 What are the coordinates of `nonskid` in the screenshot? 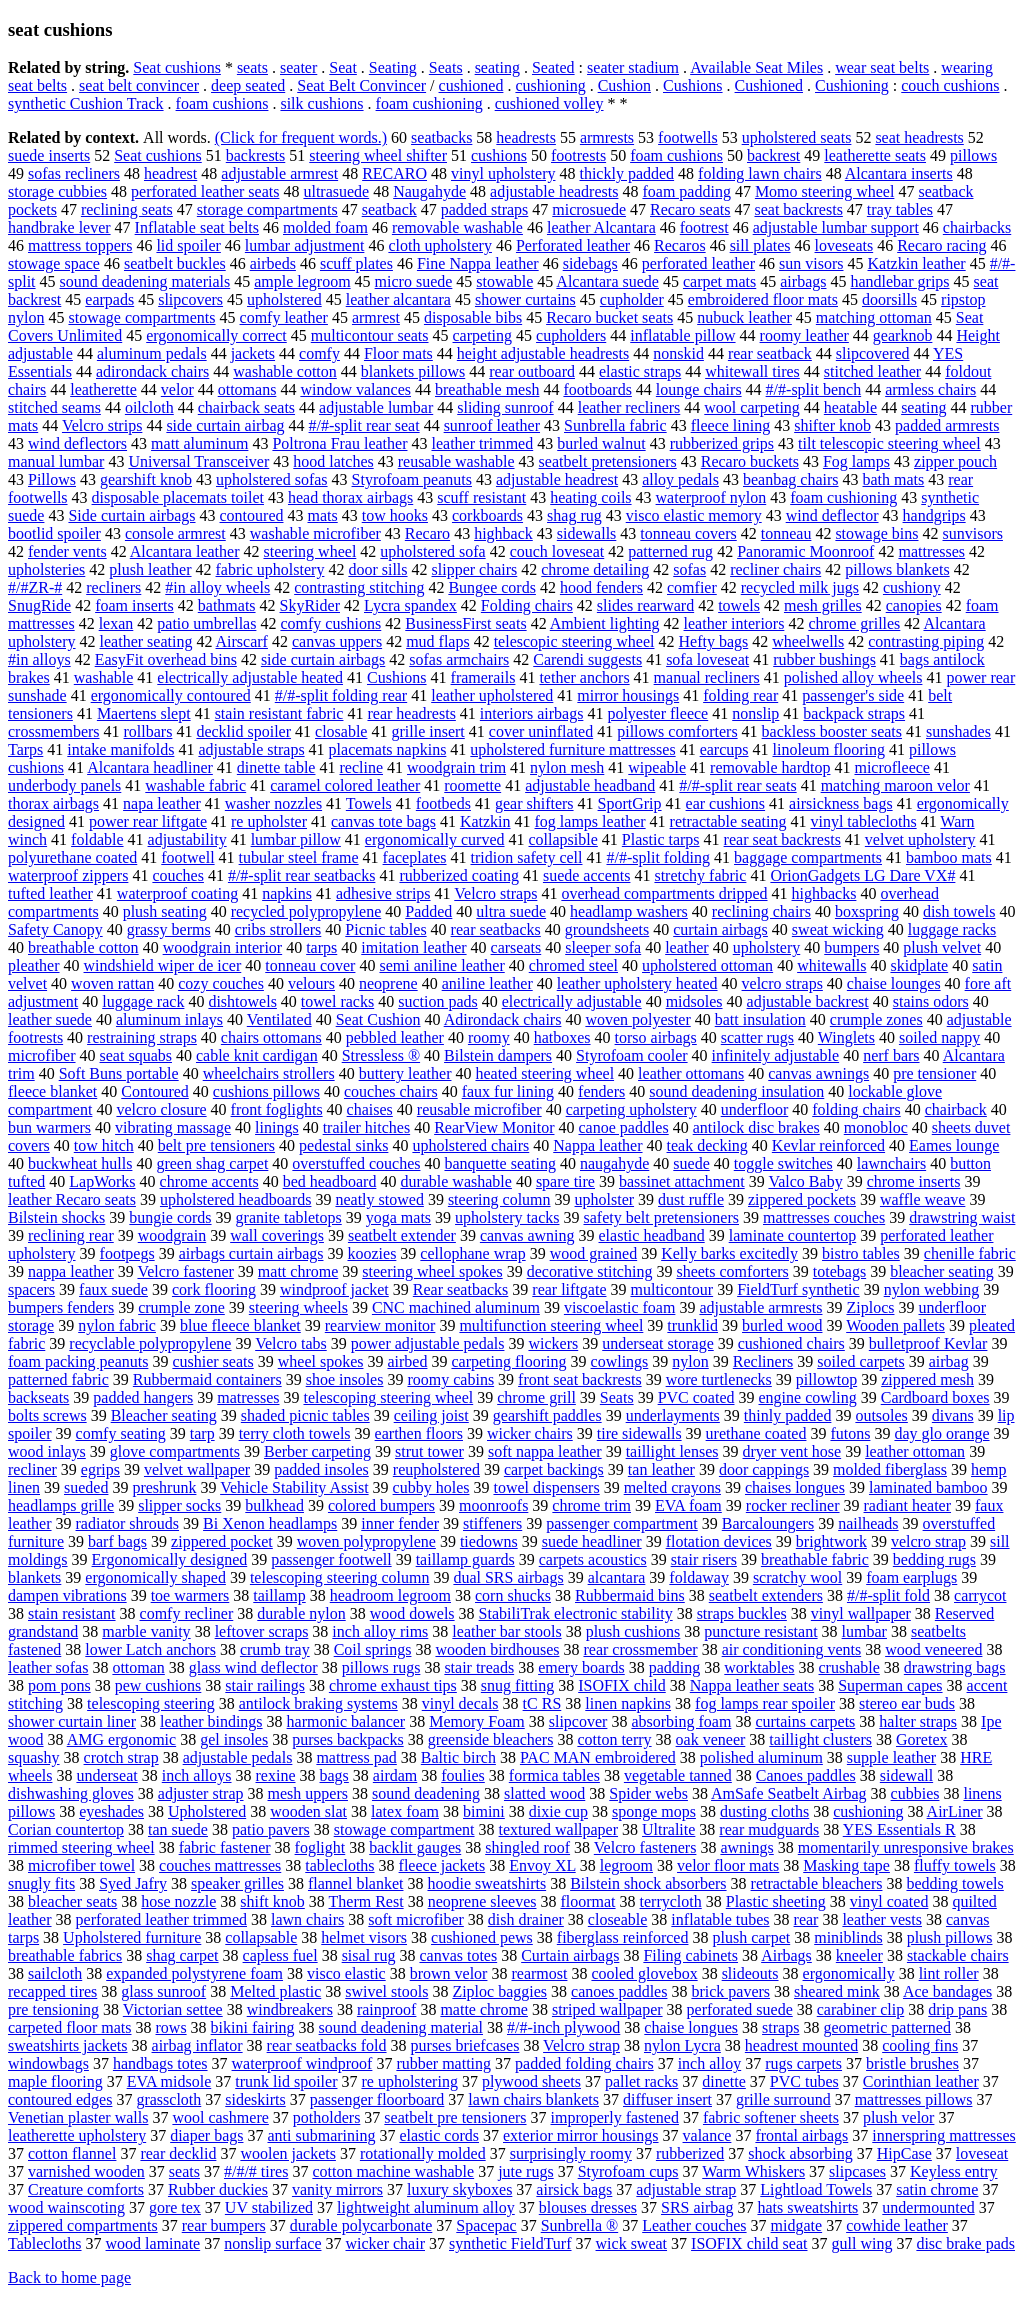 It's located at (678, 353).